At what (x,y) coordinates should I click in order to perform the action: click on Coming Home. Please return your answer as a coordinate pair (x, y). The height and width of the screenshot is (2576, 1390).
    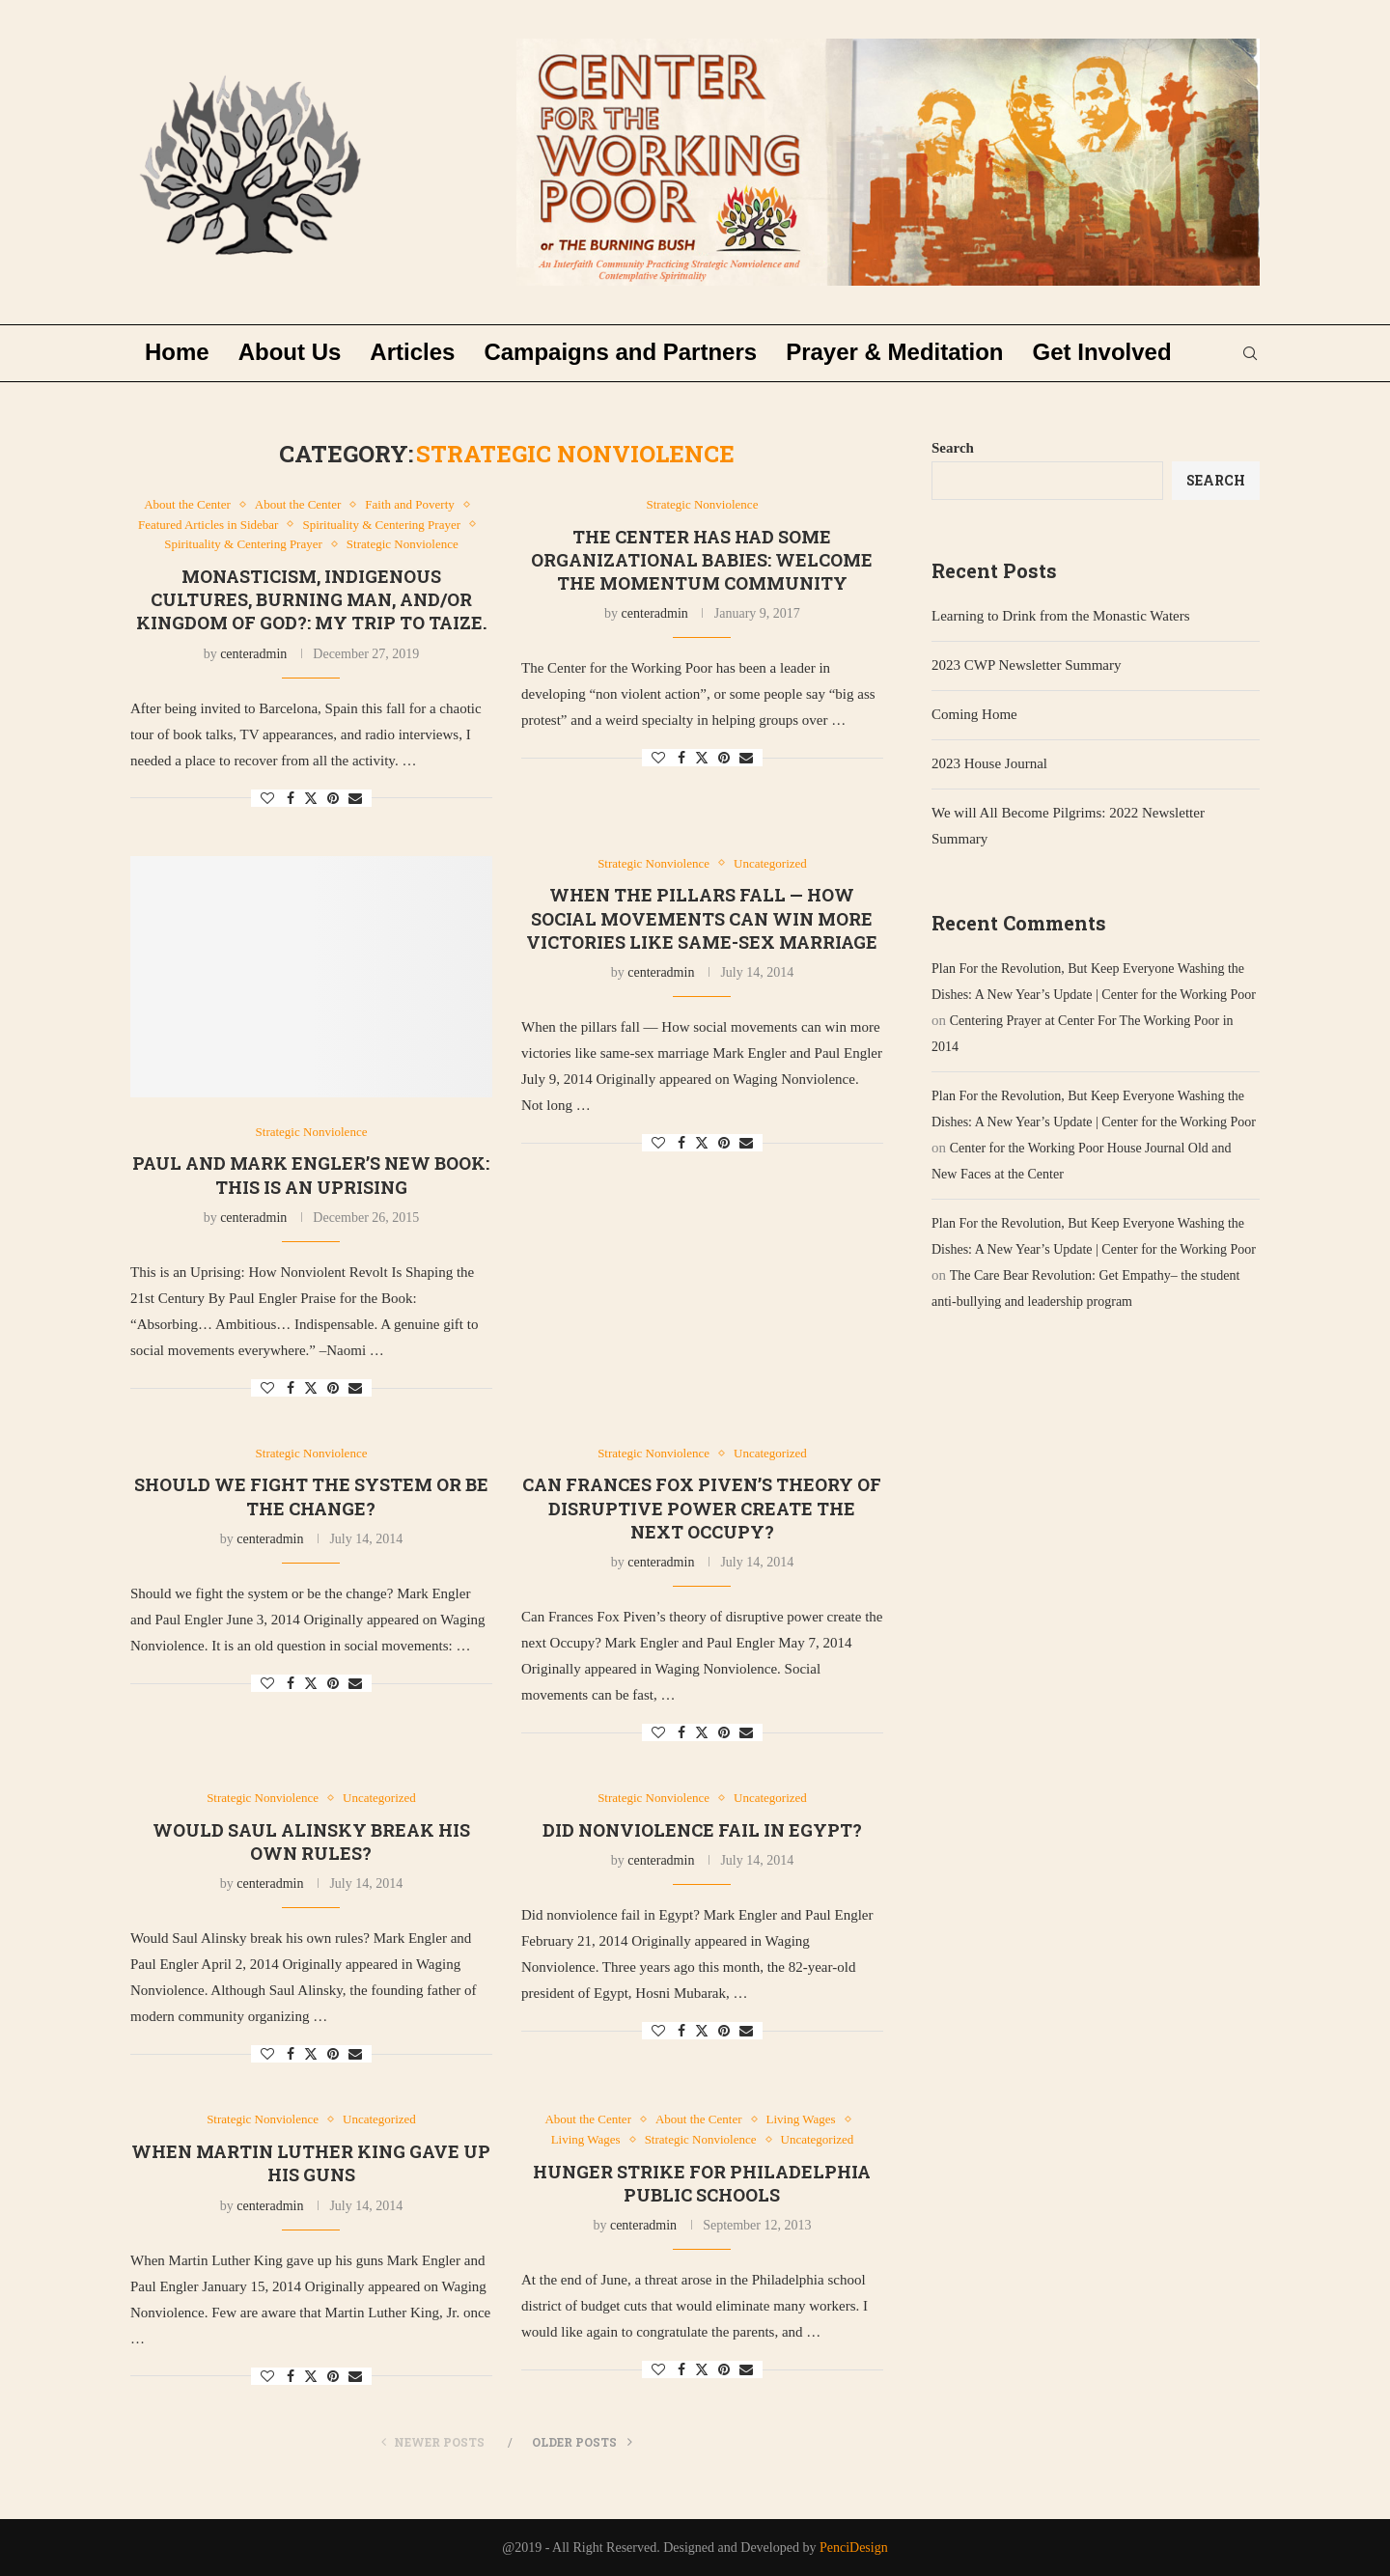
    Looking at the image, I should click on (974, 714).